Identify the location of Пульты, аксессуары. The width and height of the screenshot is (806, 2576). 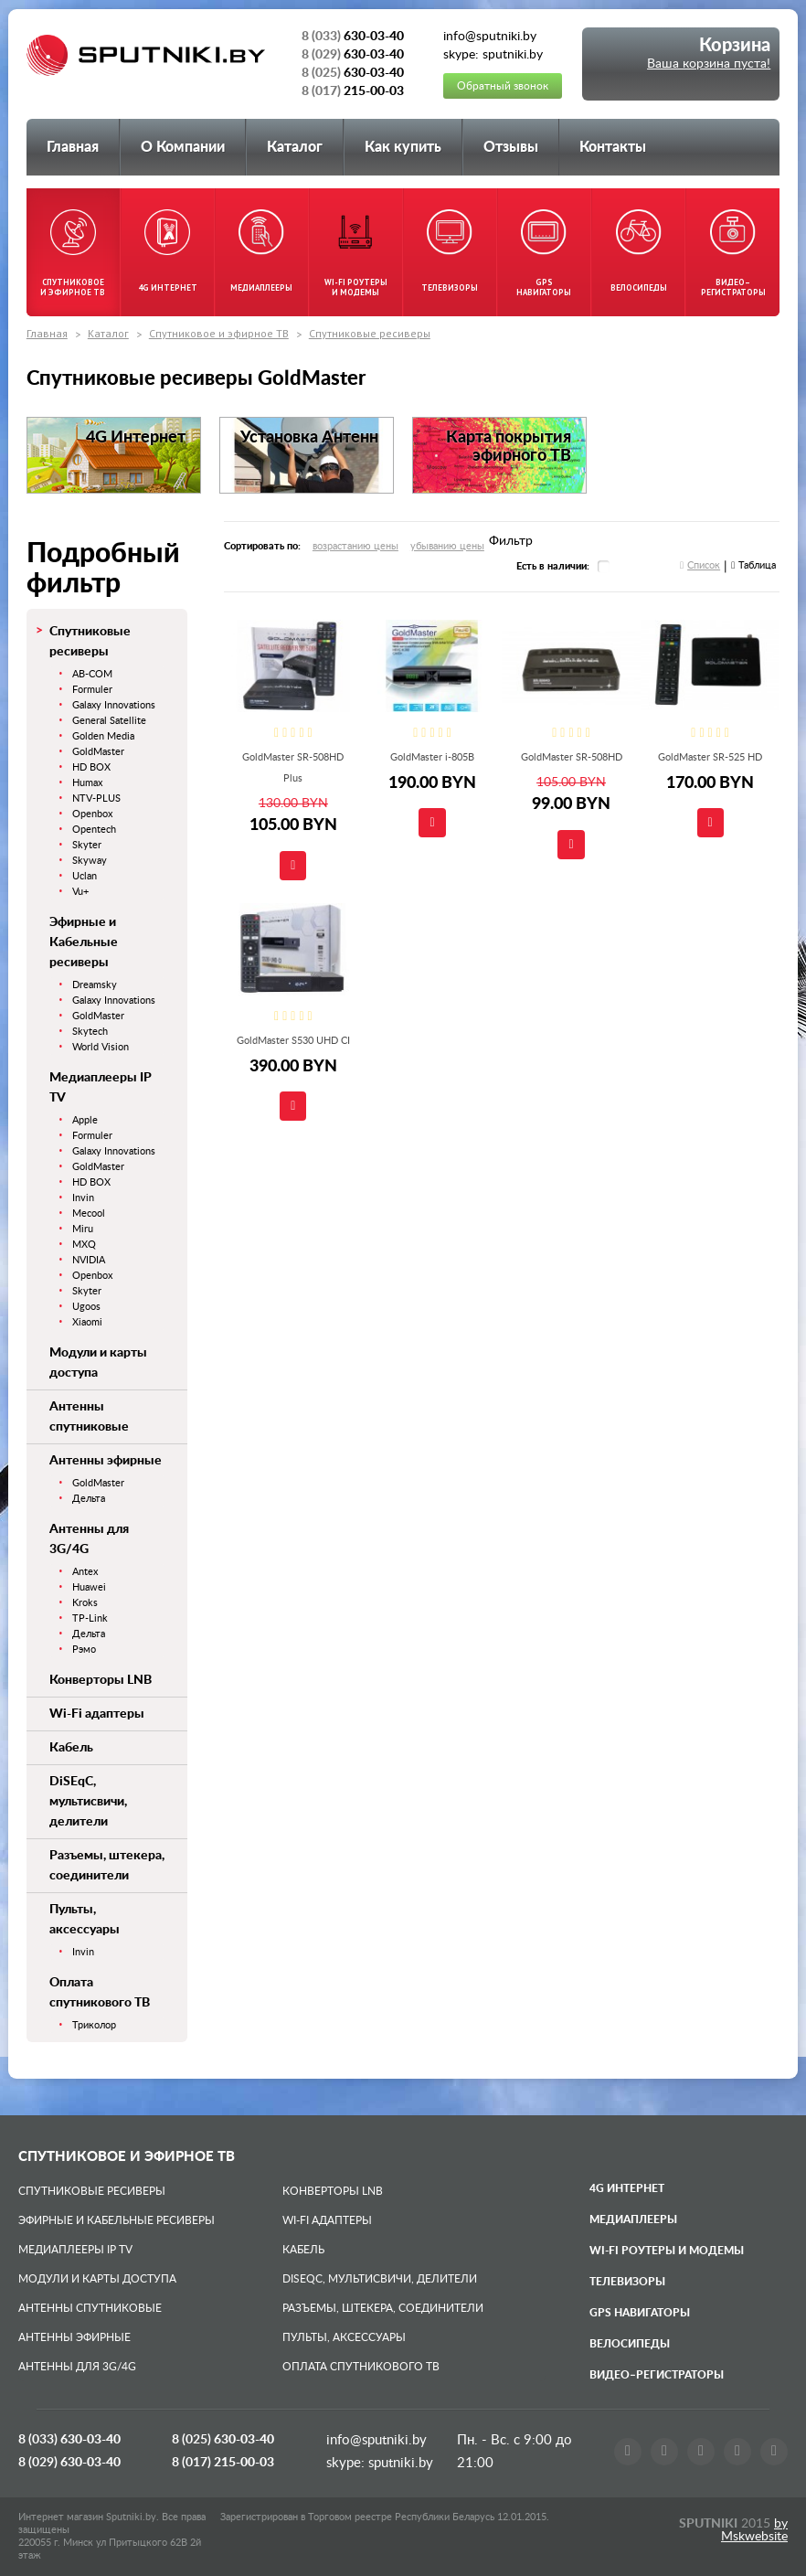
(344, 2337).